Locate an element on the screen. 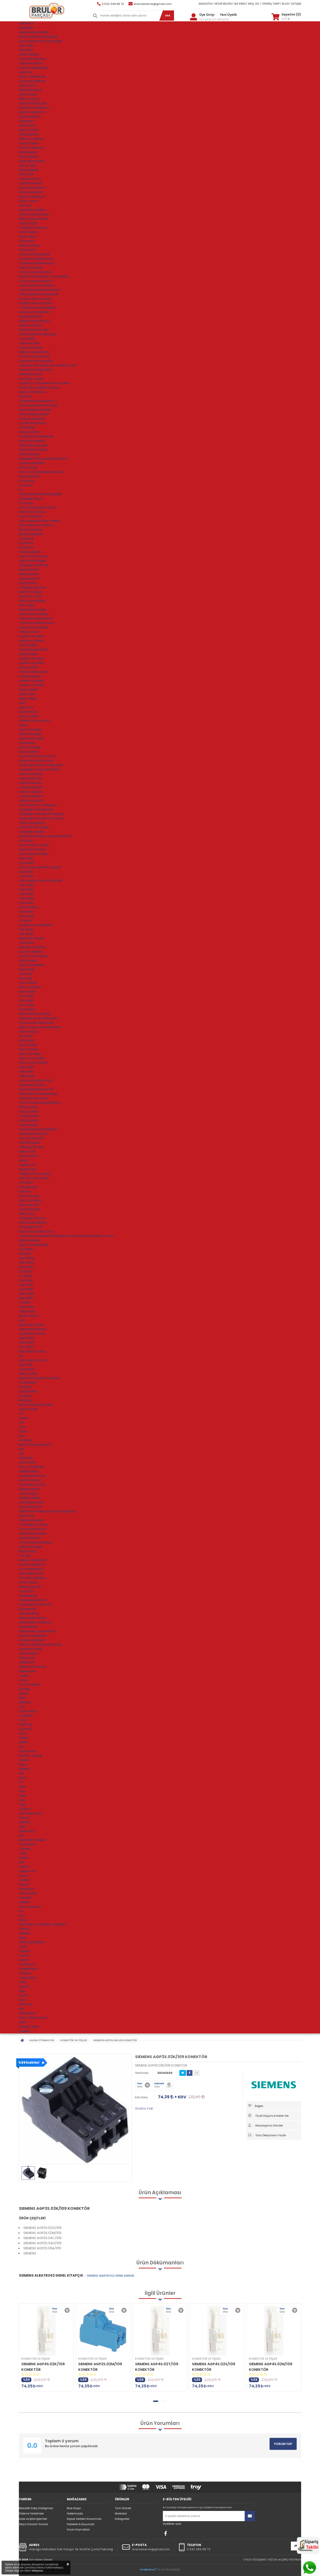 This screenshot has width=320, height=2576. TERMOMANOMETRE is located at coordinates (32, 1600).